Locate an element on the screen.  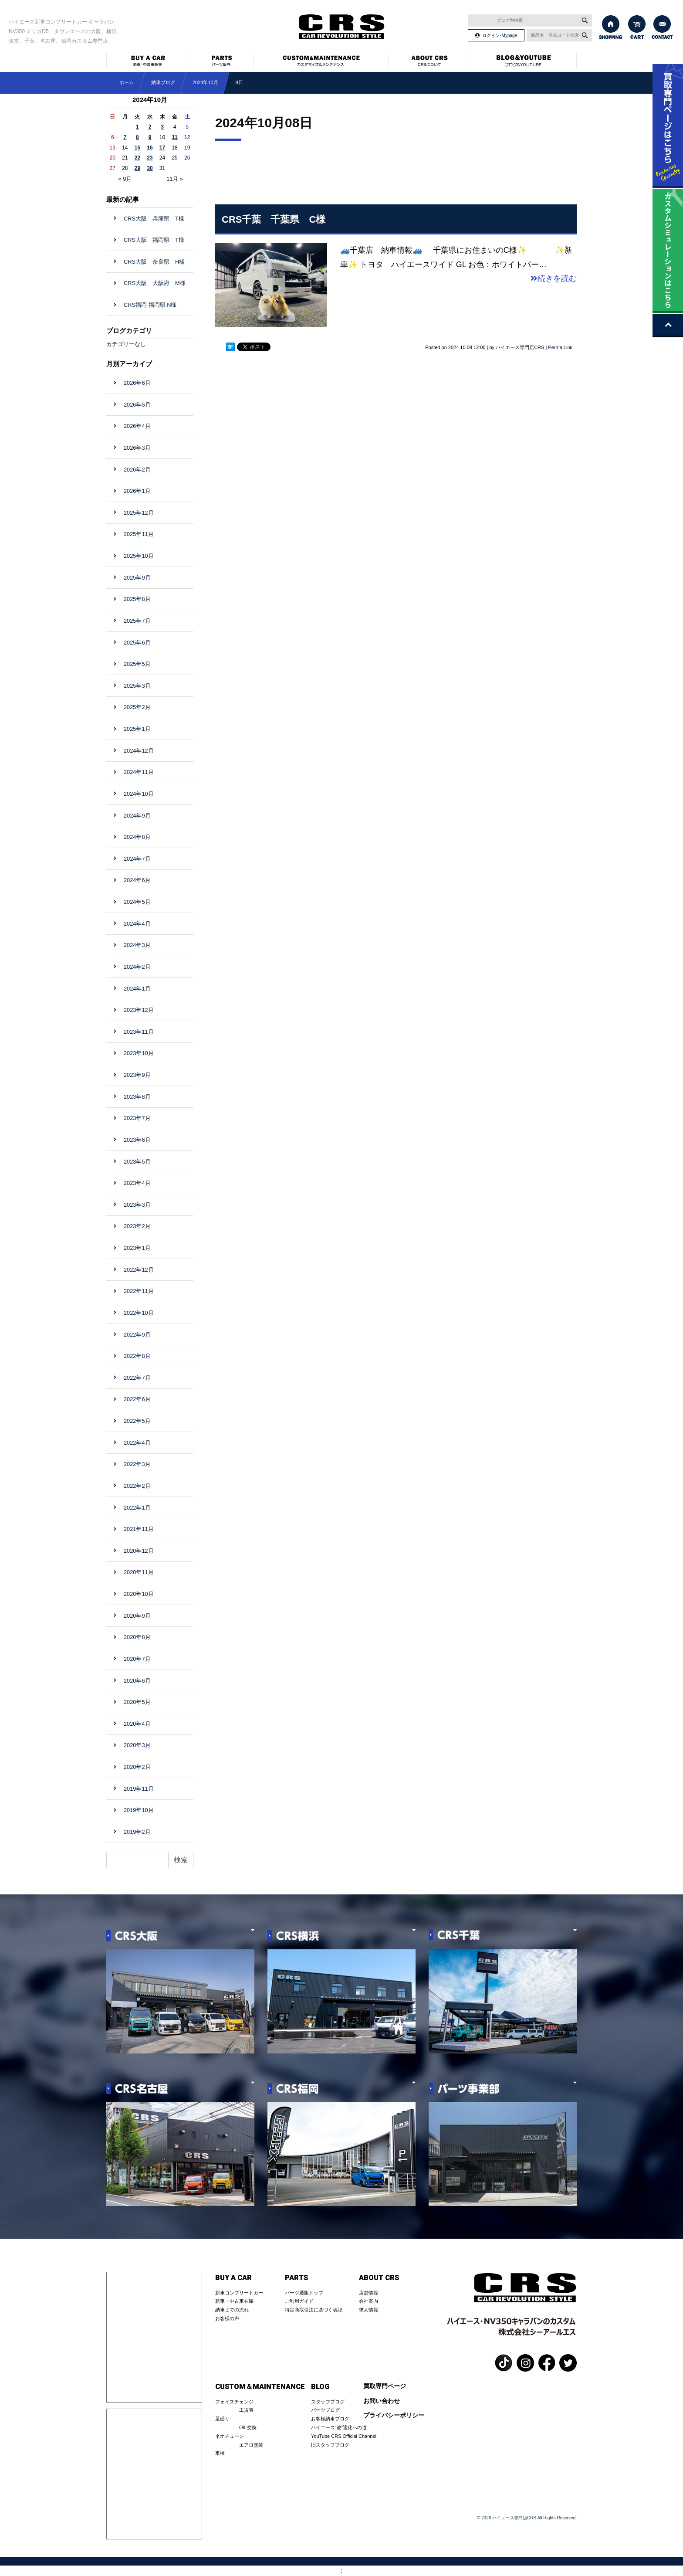
2020年3月 is located at coordinates (137, 1745).